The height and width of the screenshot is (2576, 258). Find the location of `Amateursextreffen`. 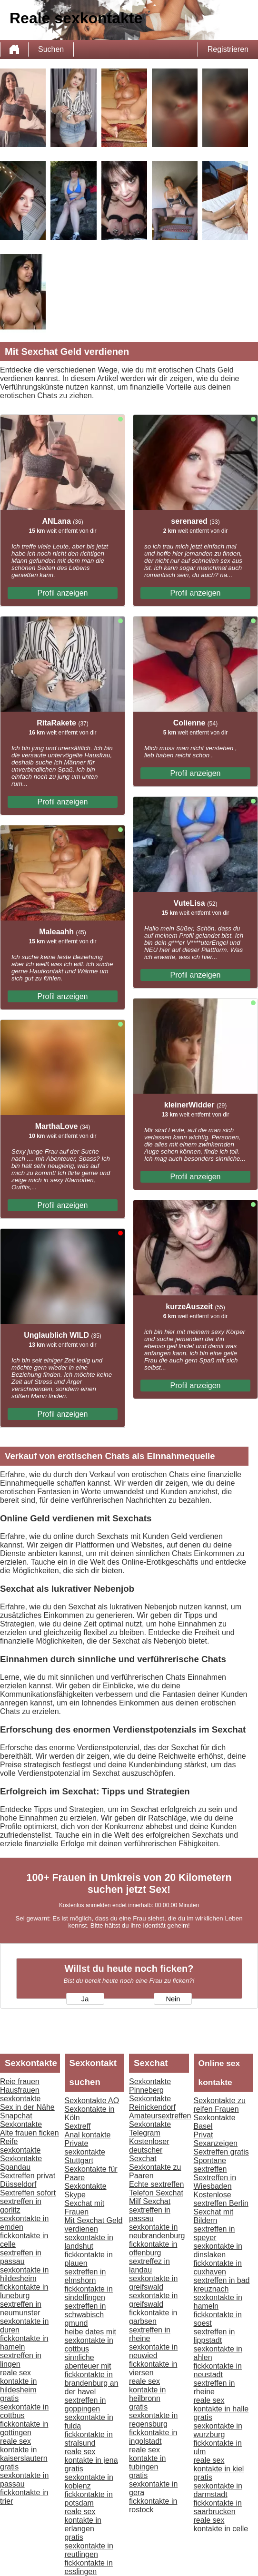

Amateursextreffen is located at coordinates (160, 2116).